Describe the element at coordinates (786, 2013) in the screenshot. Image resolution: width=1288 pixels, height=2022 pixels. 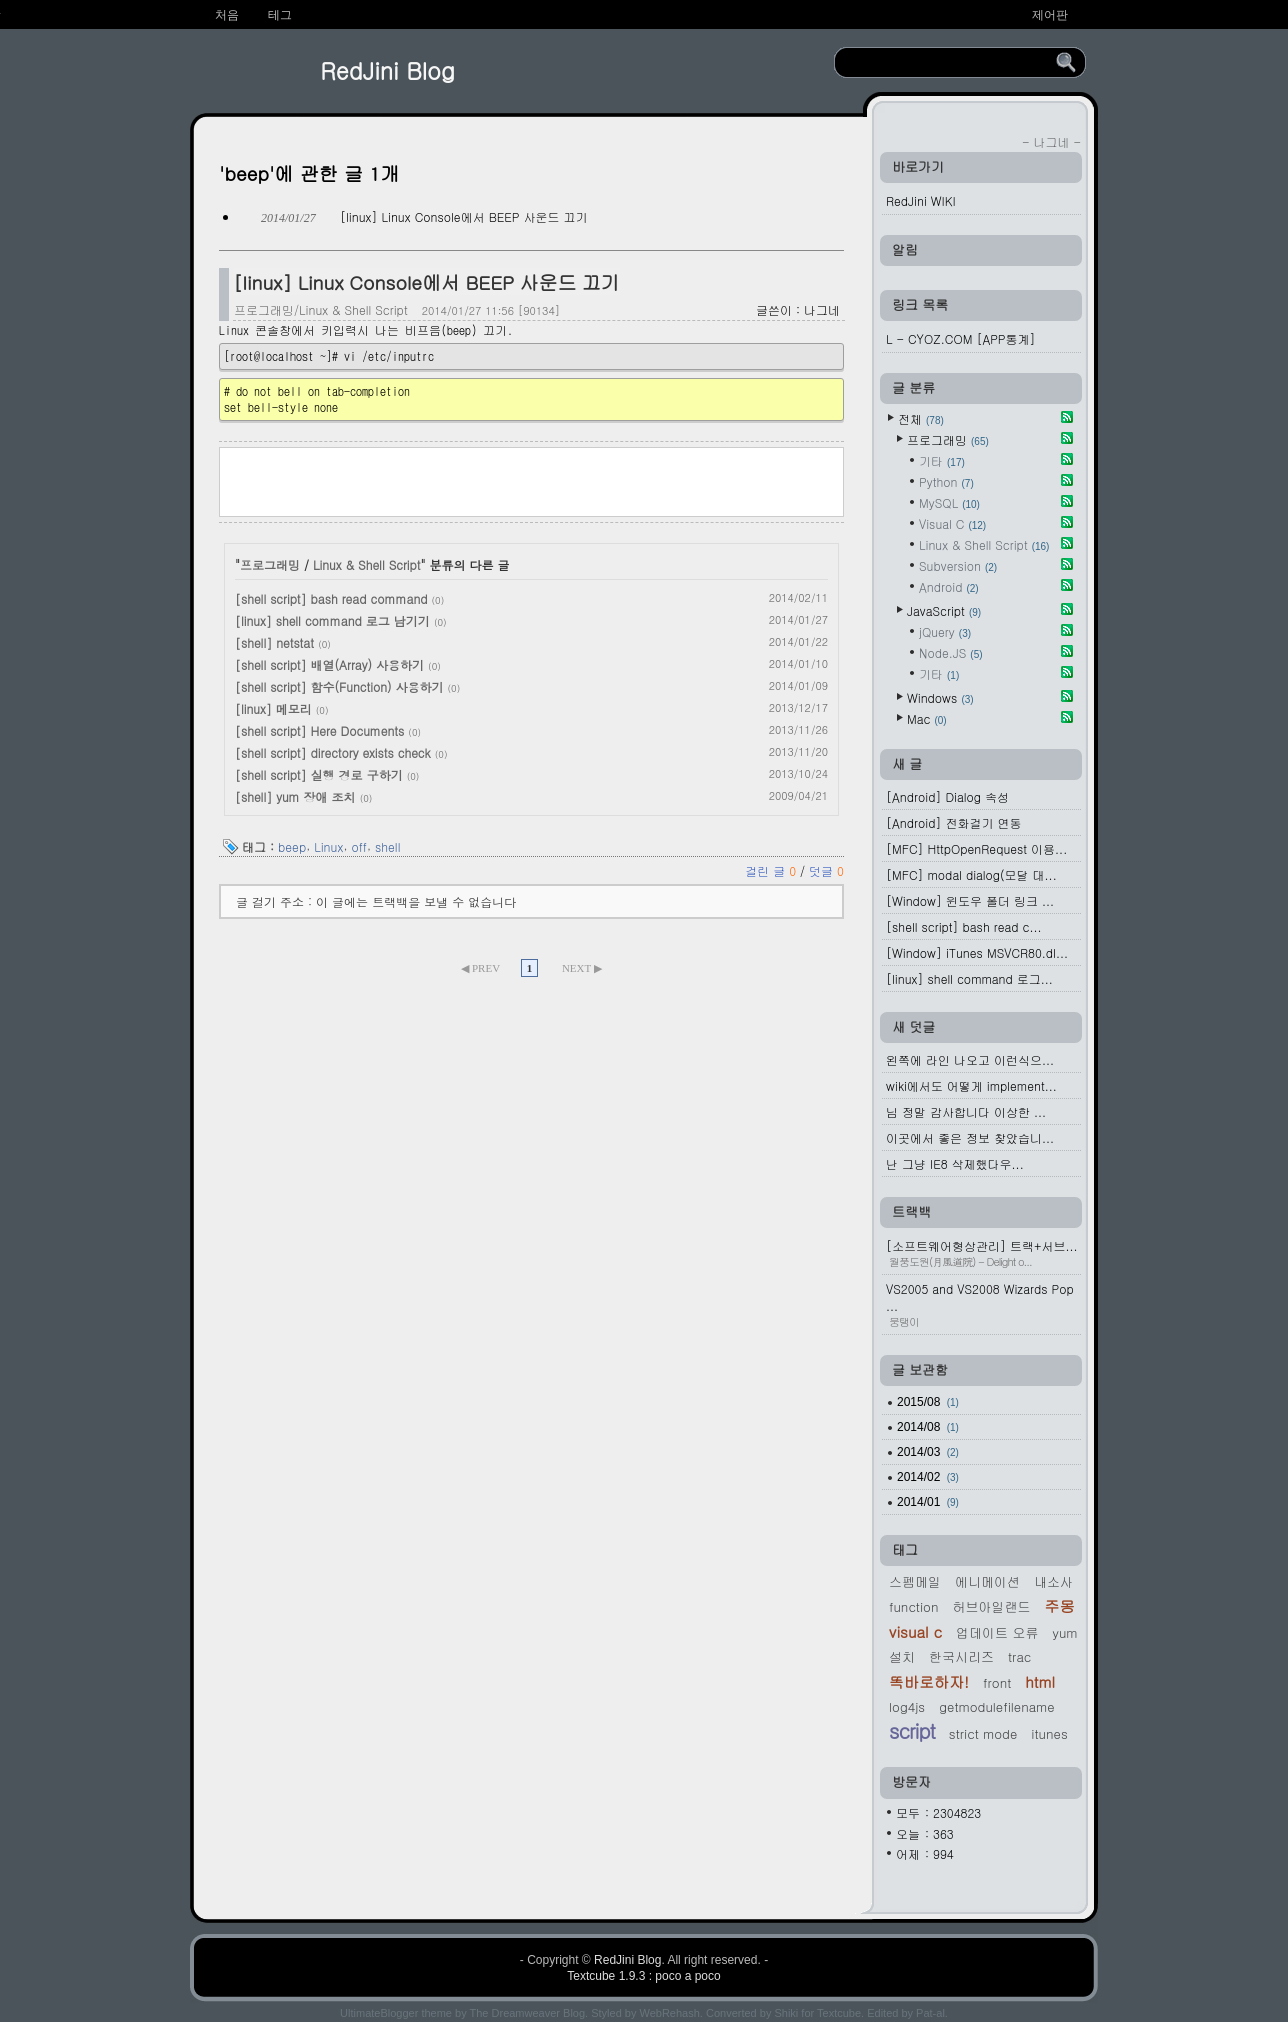
I see `Shiki` at that location.